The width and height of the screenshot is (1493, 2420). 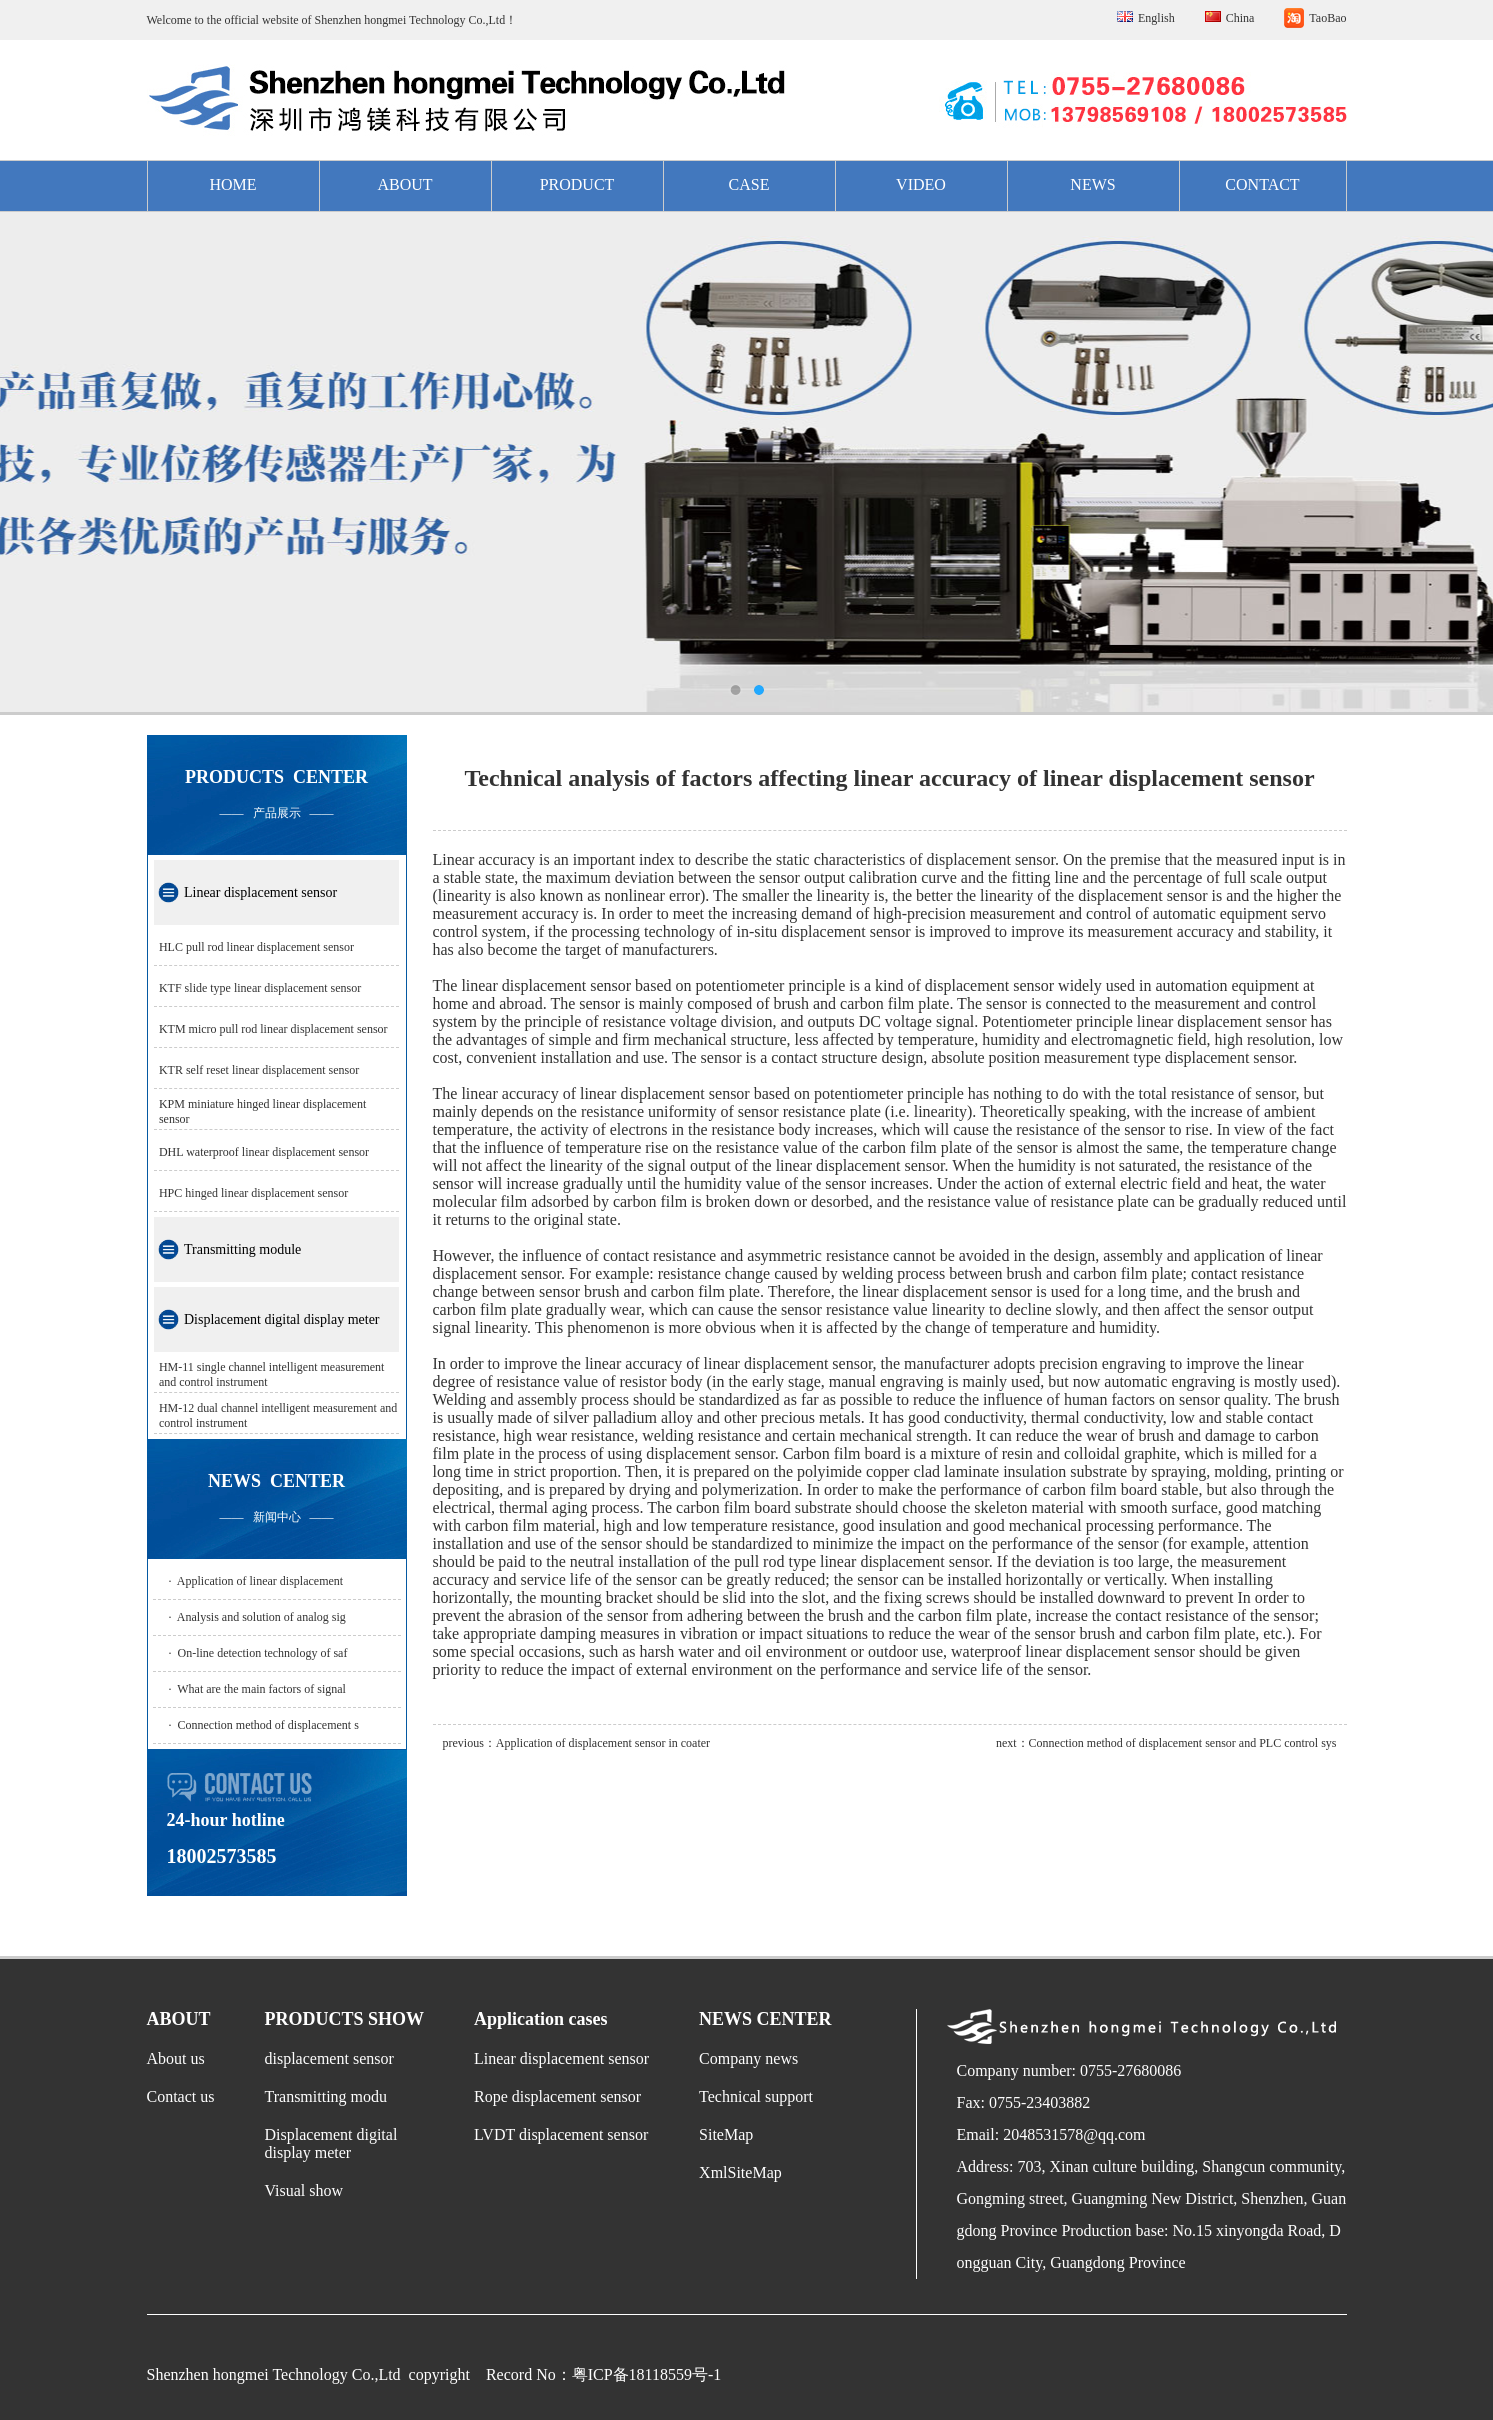 I want to click on CONTACT, so click(x=1262, y=184).